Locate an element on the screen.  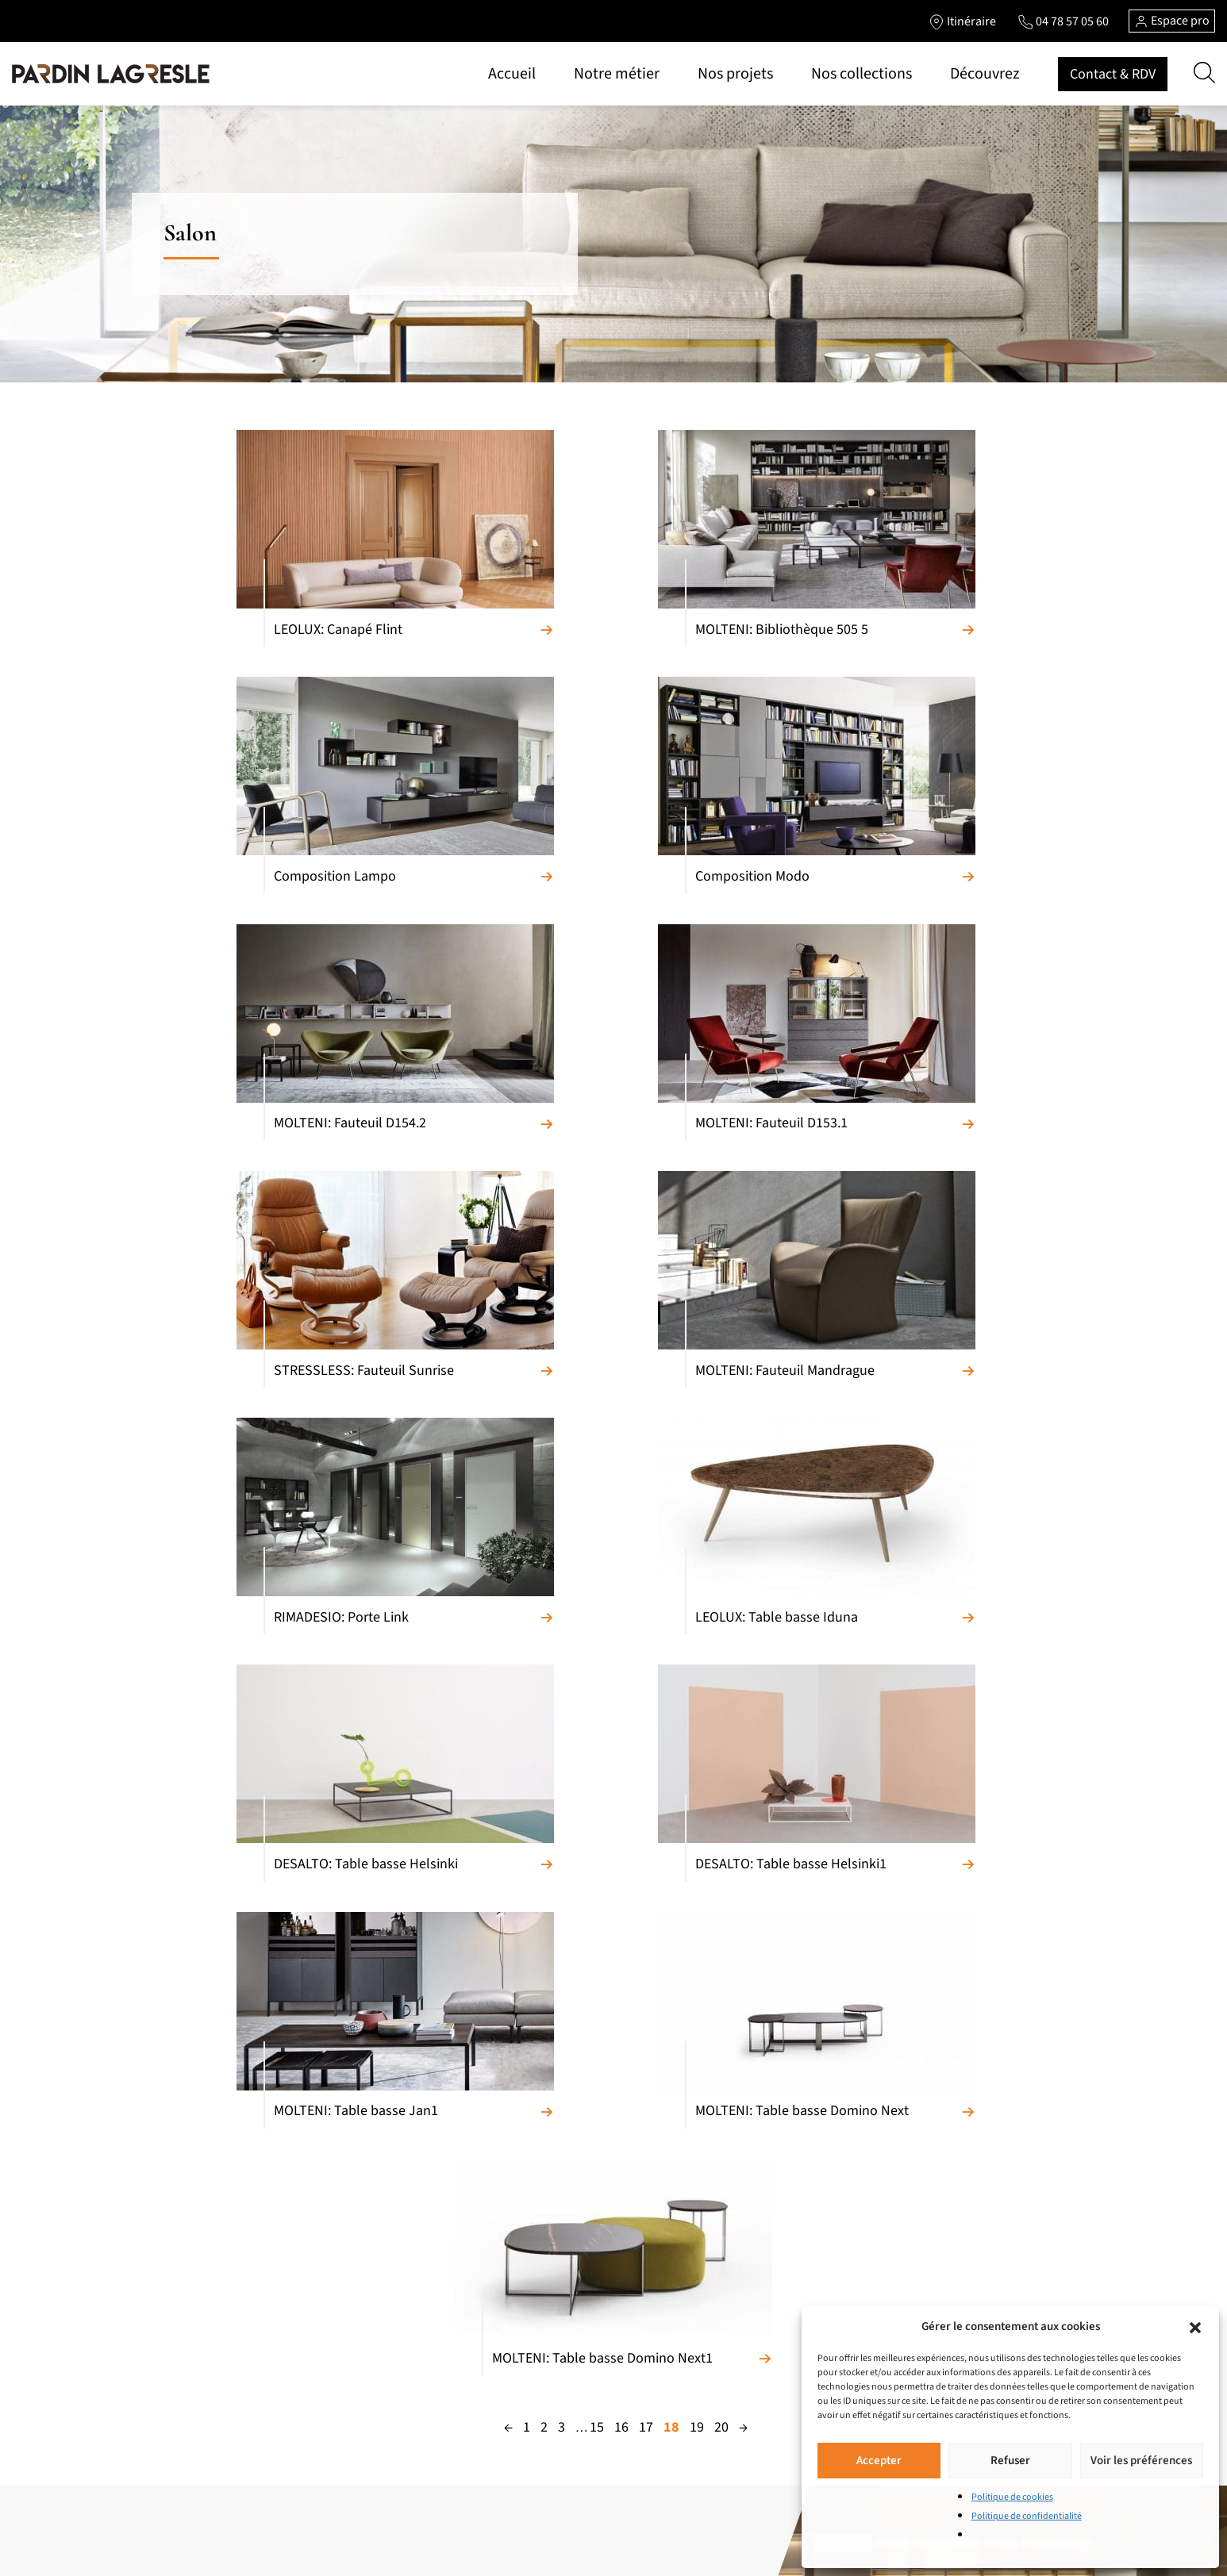
Politique de cookies (UE) is located at coordinates (608, 2462).